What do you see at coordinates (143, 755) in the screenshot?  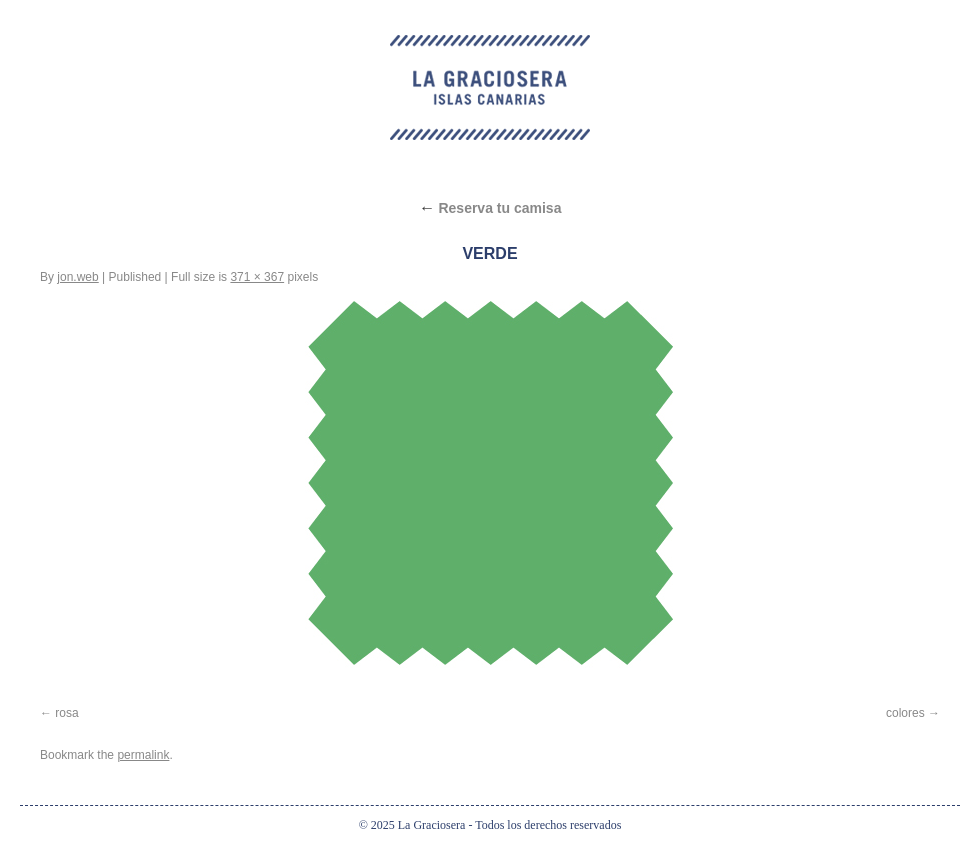 I see `permalink` at bounding box center [143, 755].